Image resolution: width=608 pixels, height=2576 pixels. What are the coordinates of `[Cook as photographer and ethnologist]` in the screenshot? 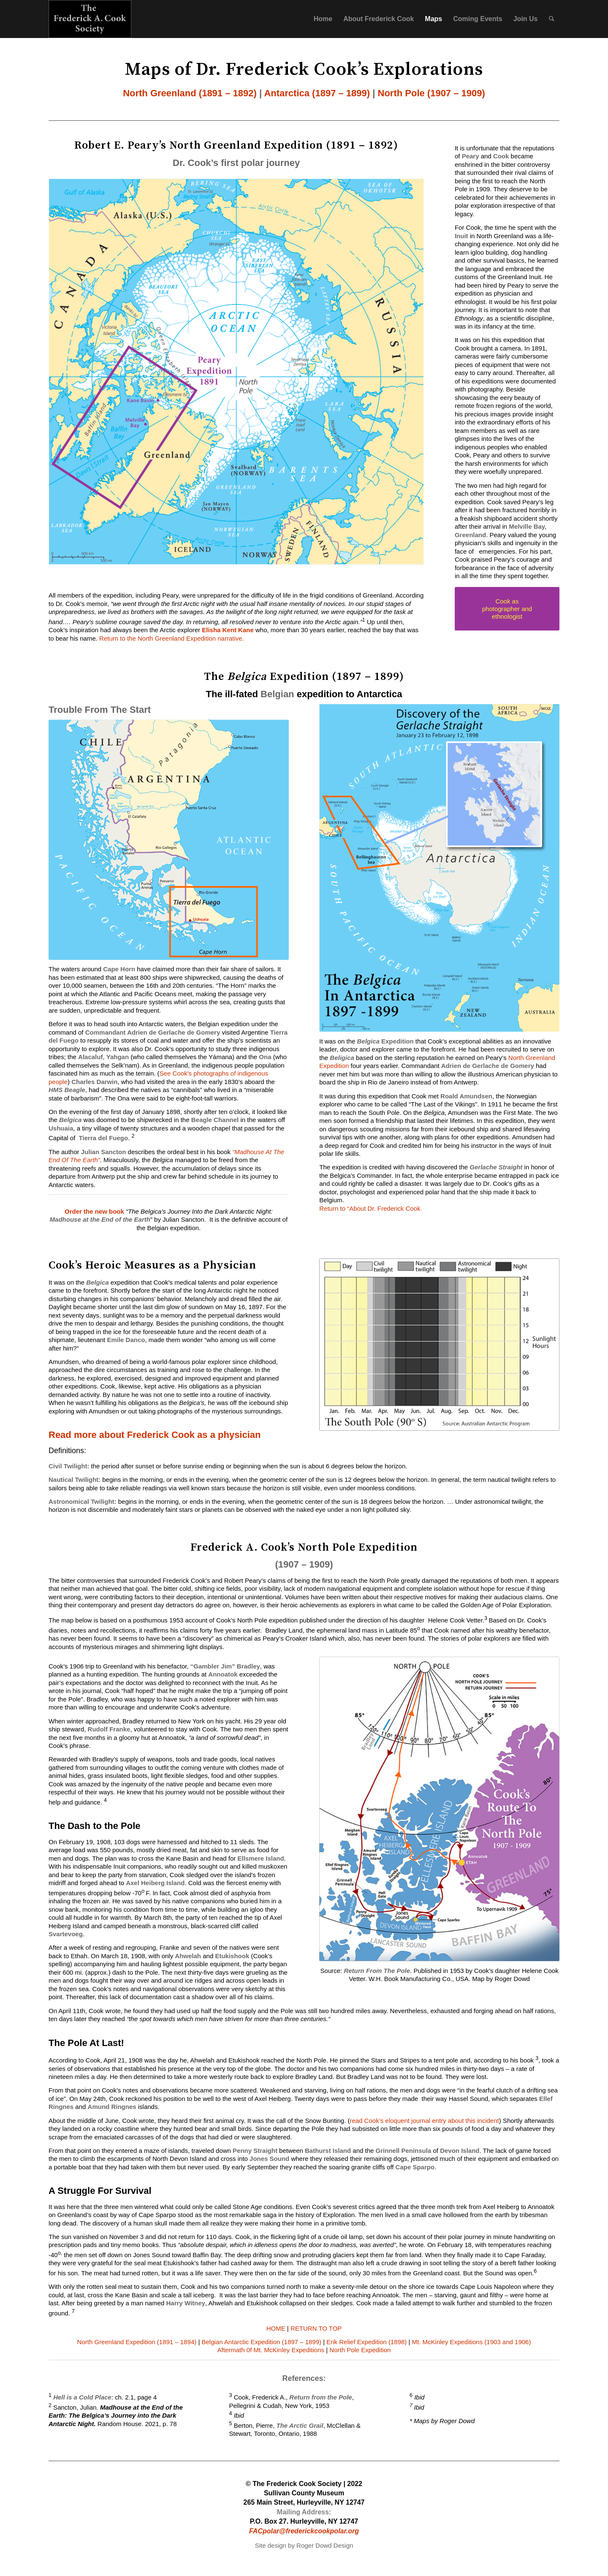 It's located at (507, 608).